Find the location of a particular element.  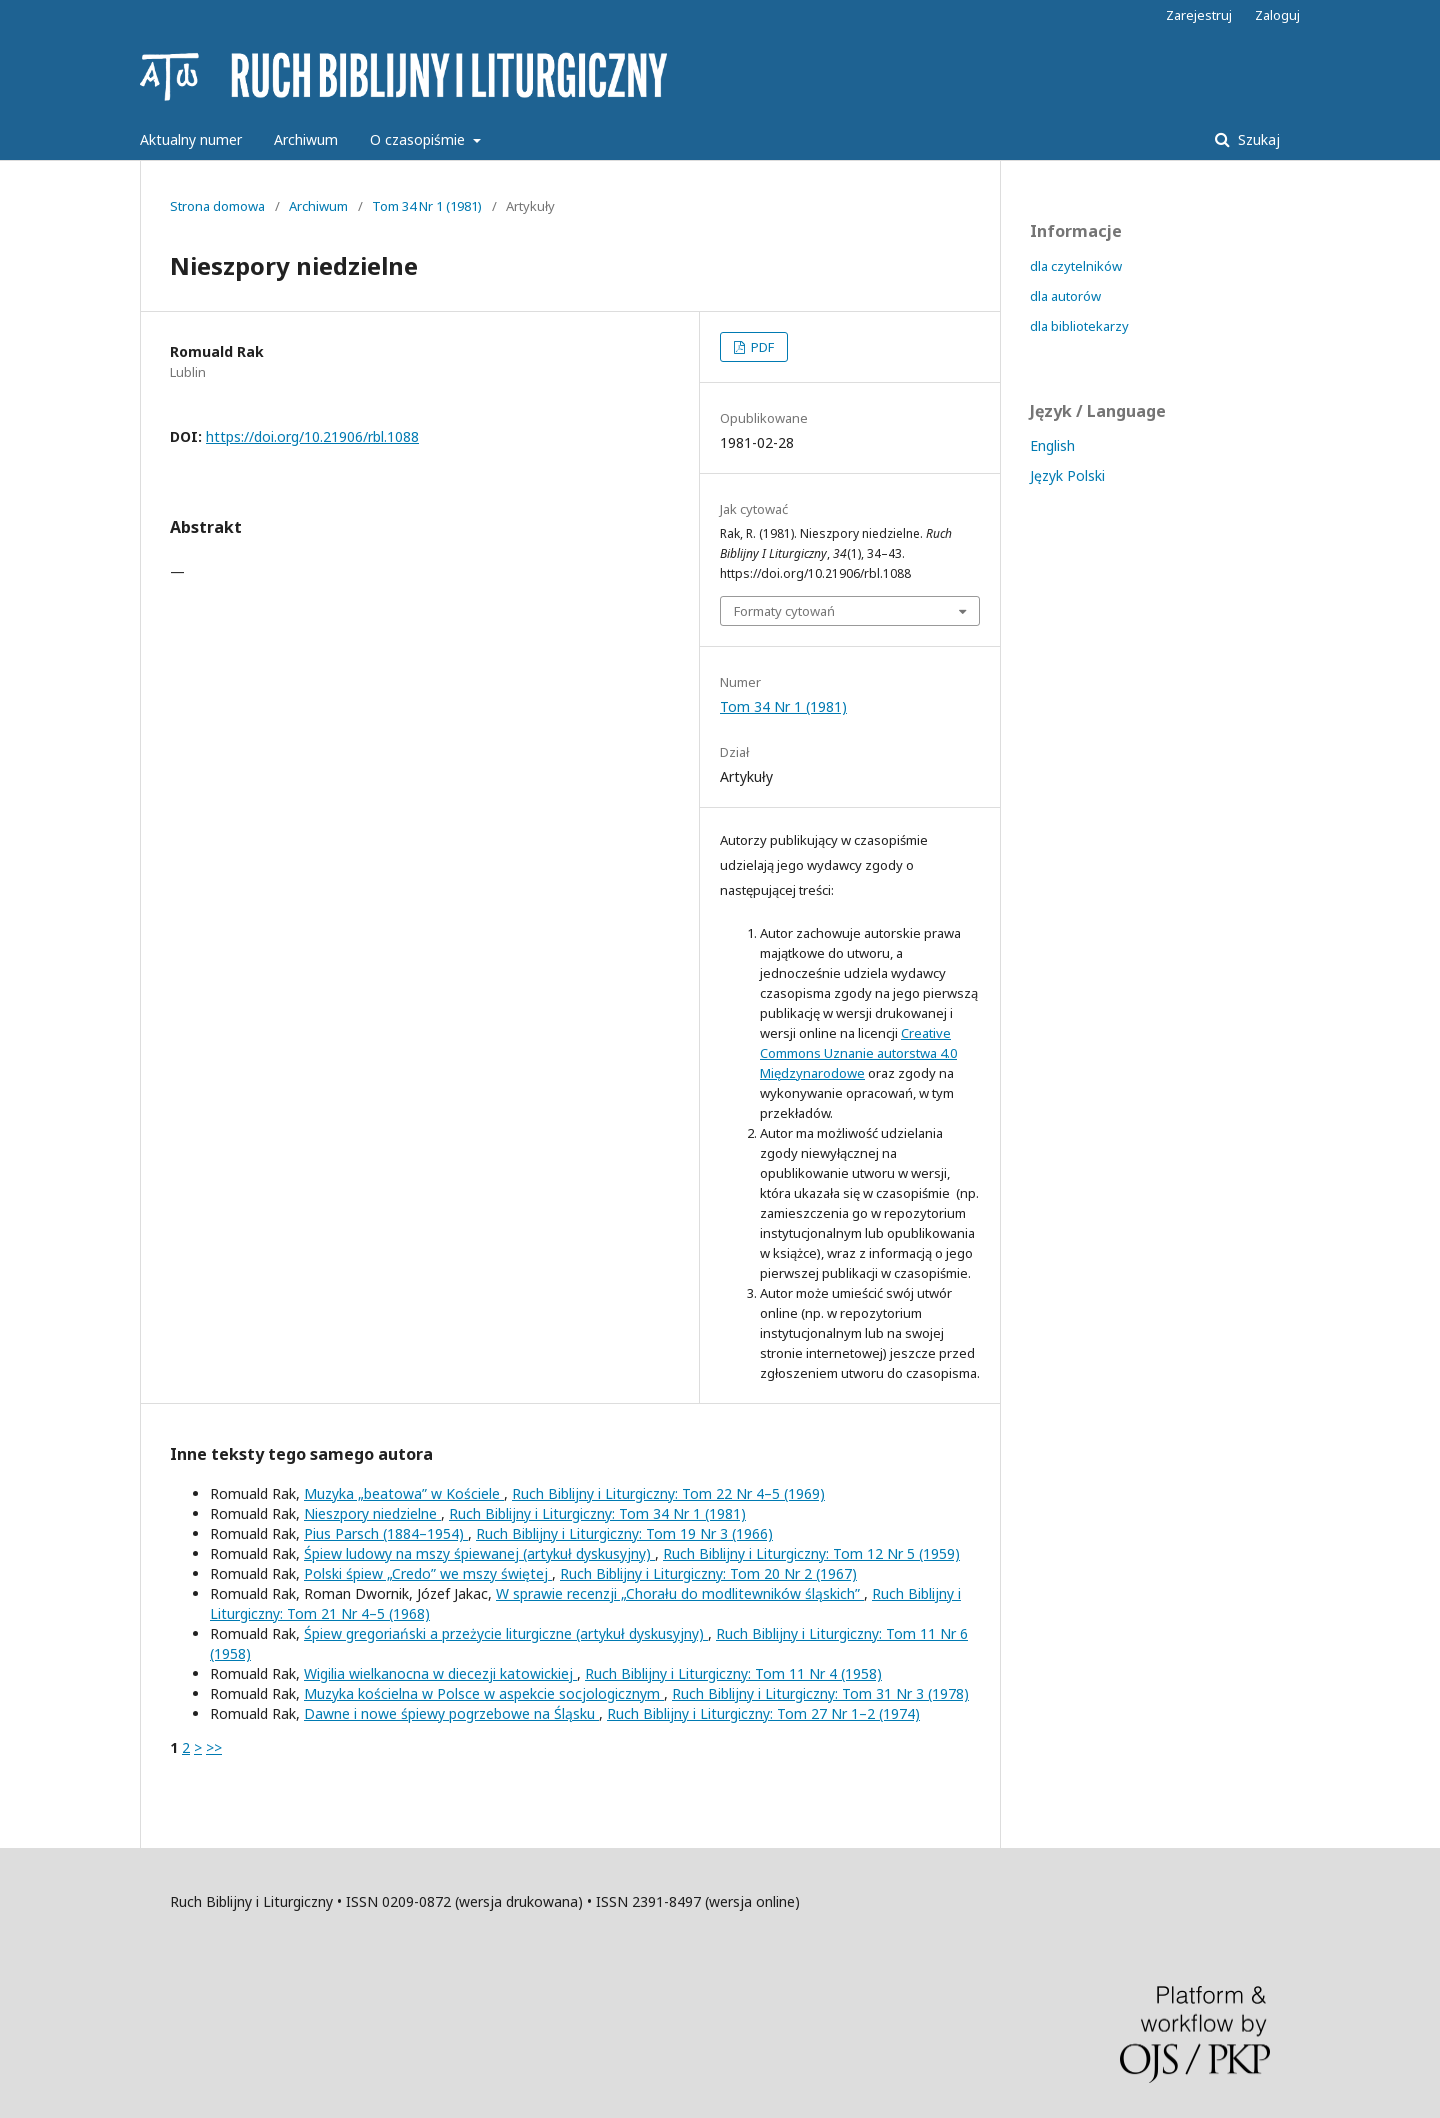

Muzyka kościelna w Polsce w aspekcie socjologicznym is located at coordinates (484, 1693).